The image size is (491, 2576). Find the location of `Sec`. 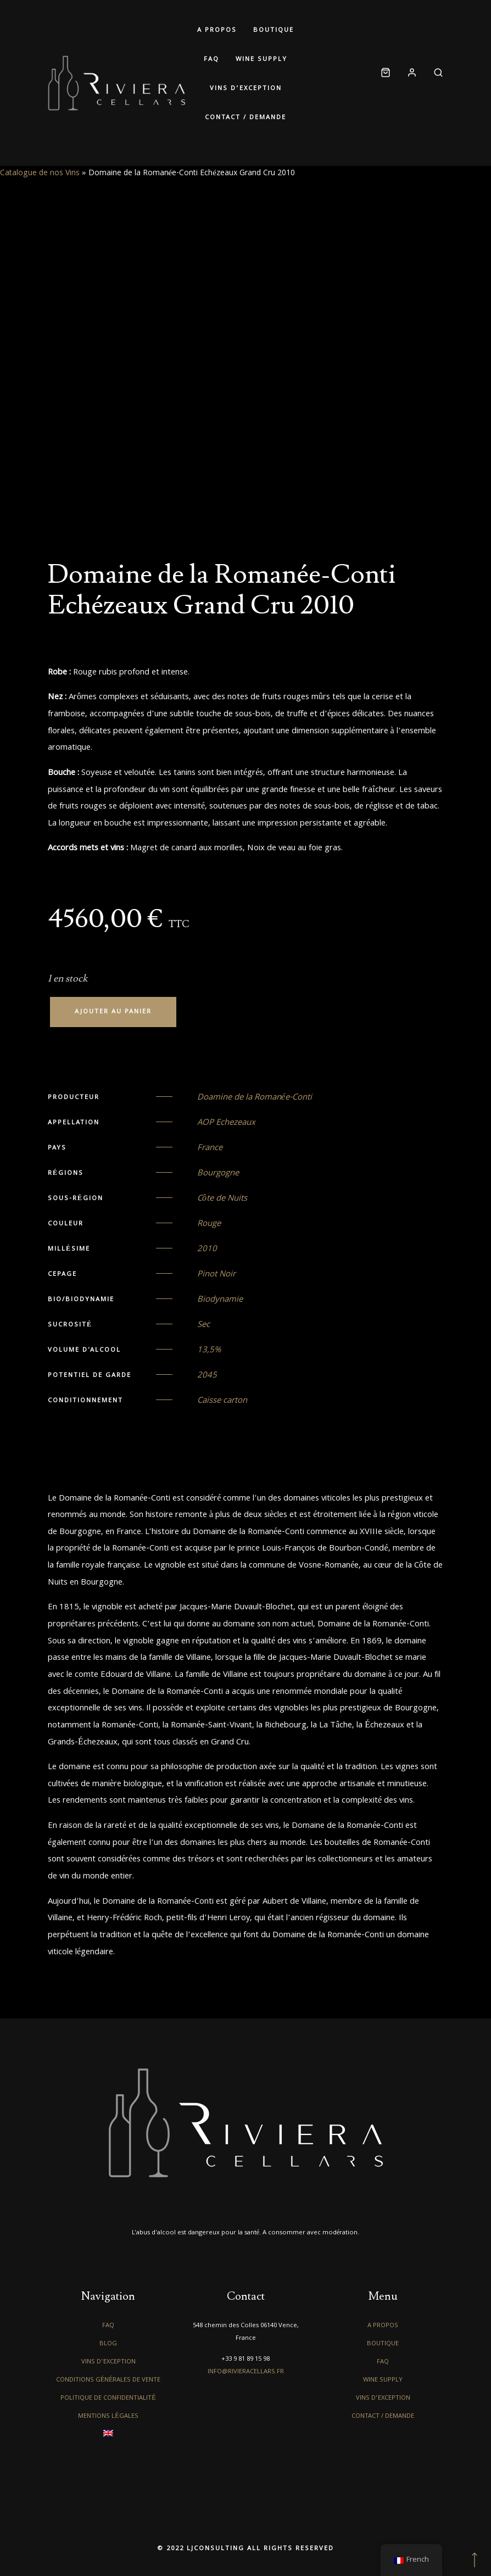

Sec is located at coordinates (203, 1325).